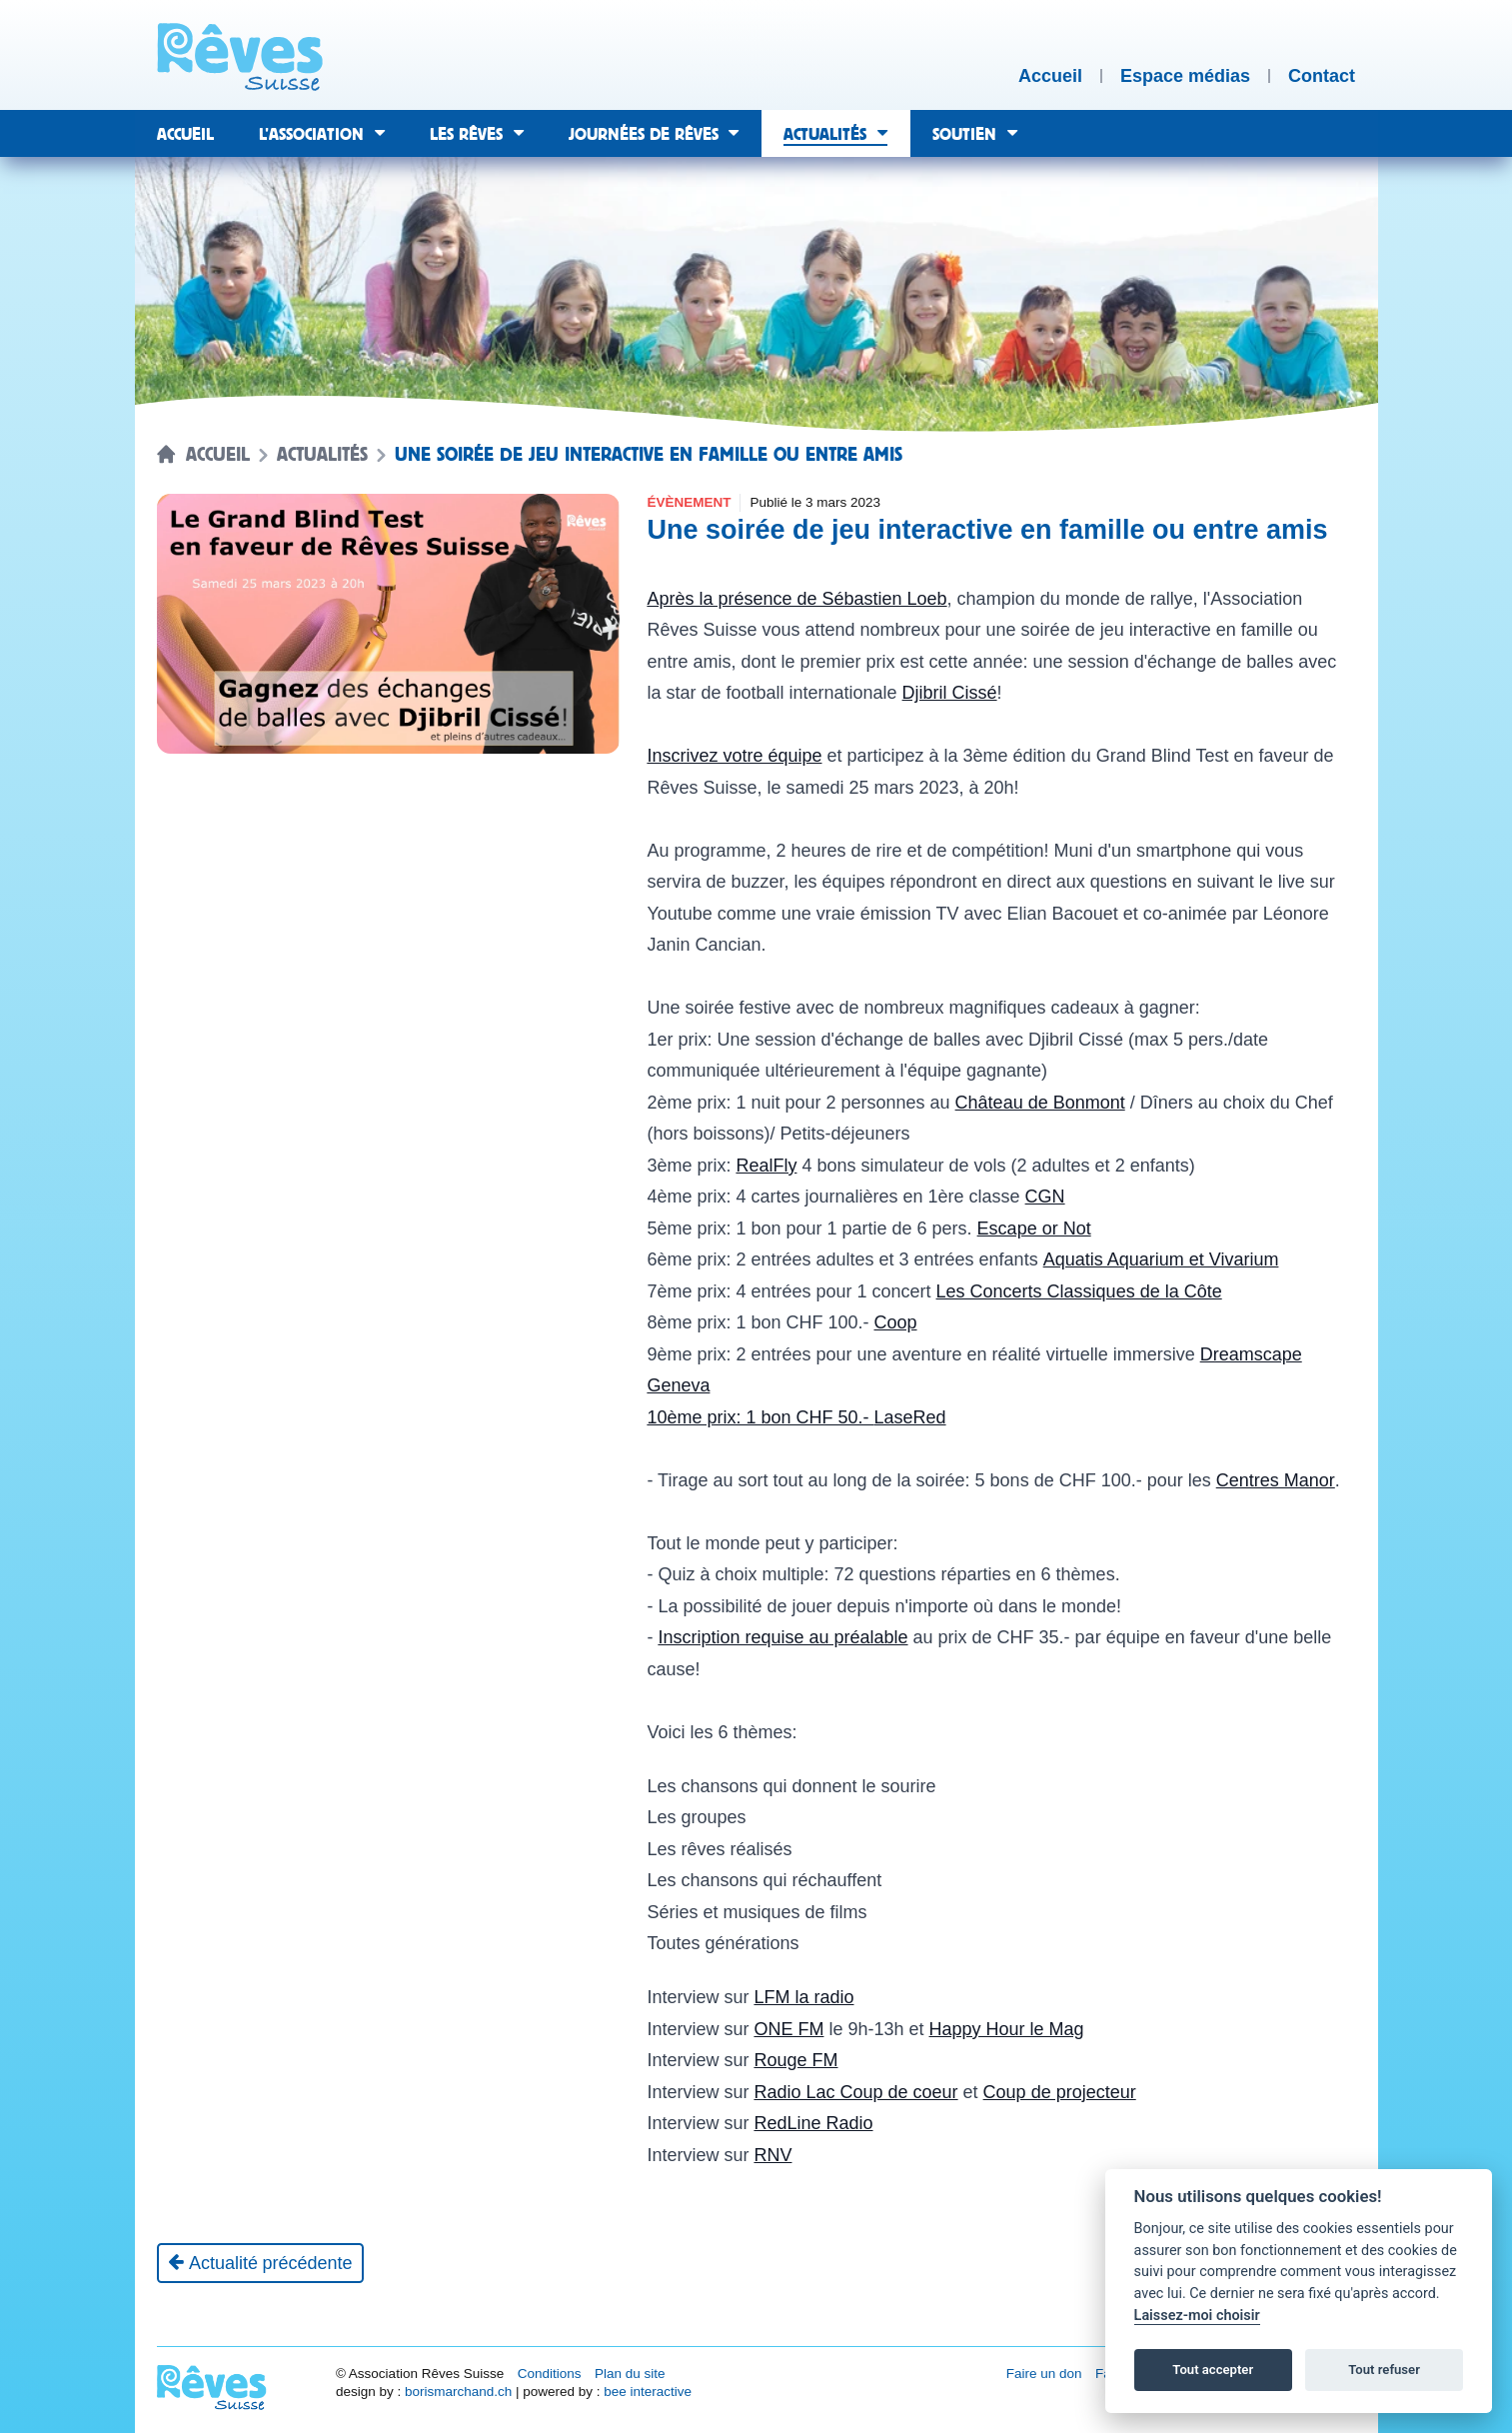  What do you see at coordinates (772, 2155) in the screenshot?
I see `RNV` at bounding box center [772, 2155].